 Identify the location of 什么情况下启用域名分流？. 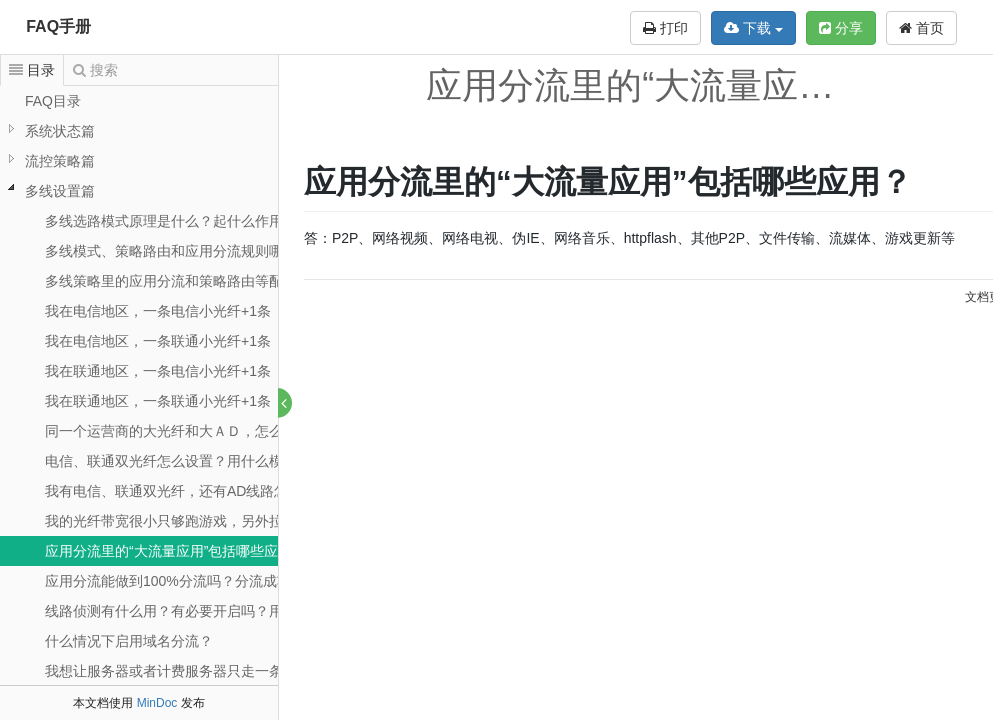
(129, 641).